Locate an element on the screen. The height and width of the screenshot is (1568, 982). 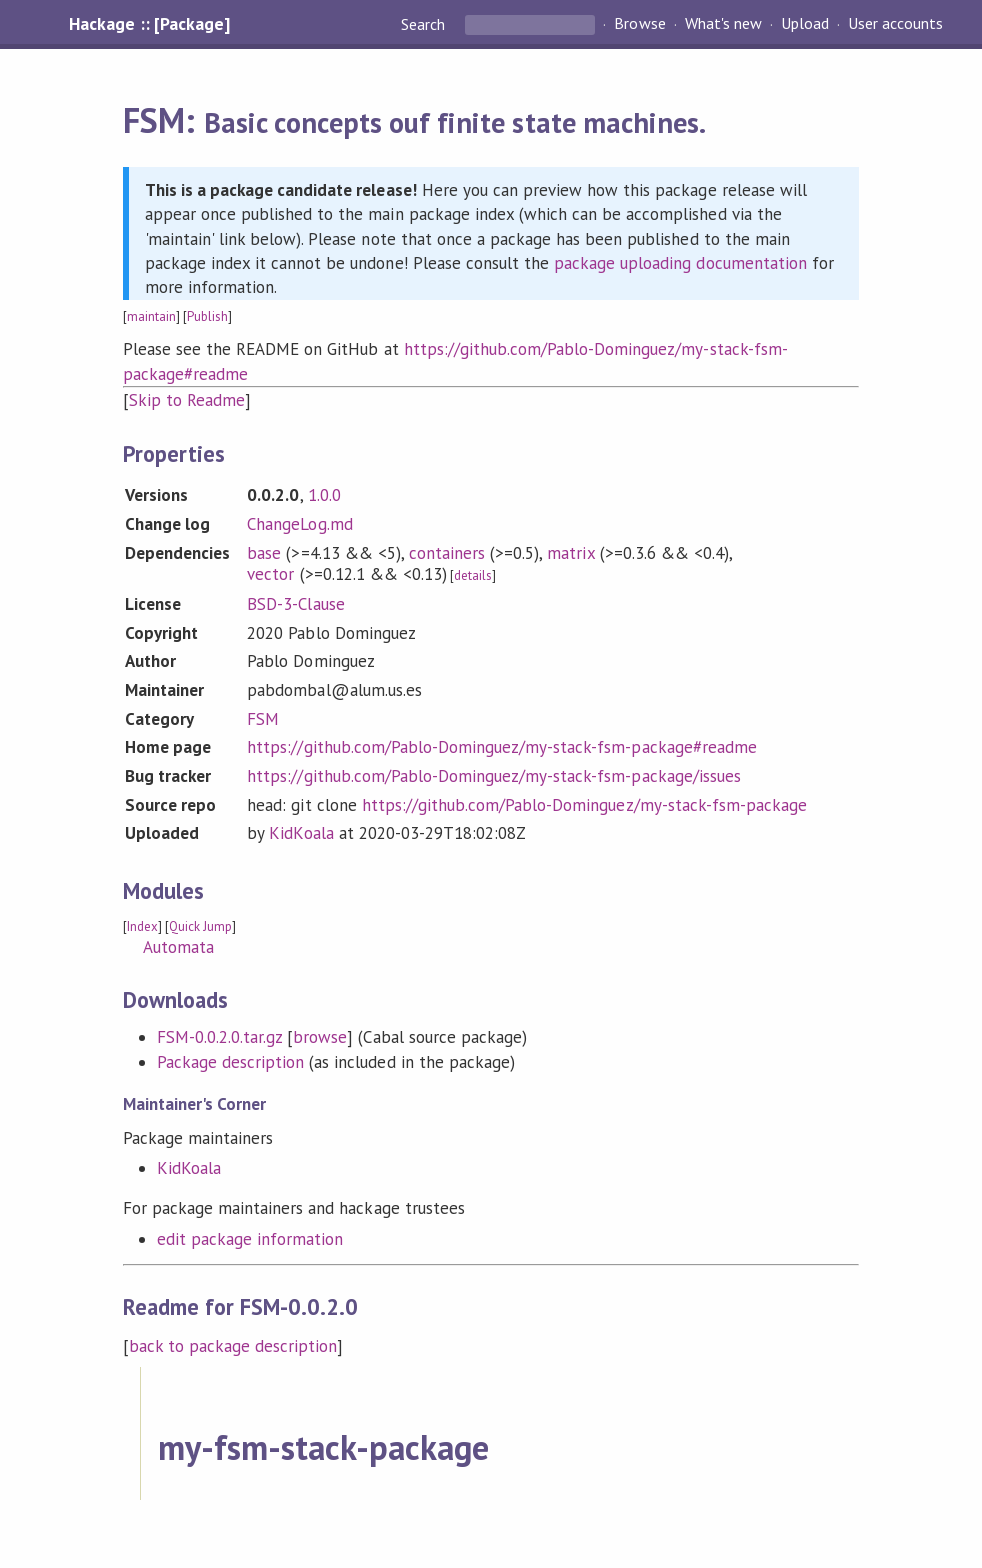
vector is located at coordinates (270, 574).